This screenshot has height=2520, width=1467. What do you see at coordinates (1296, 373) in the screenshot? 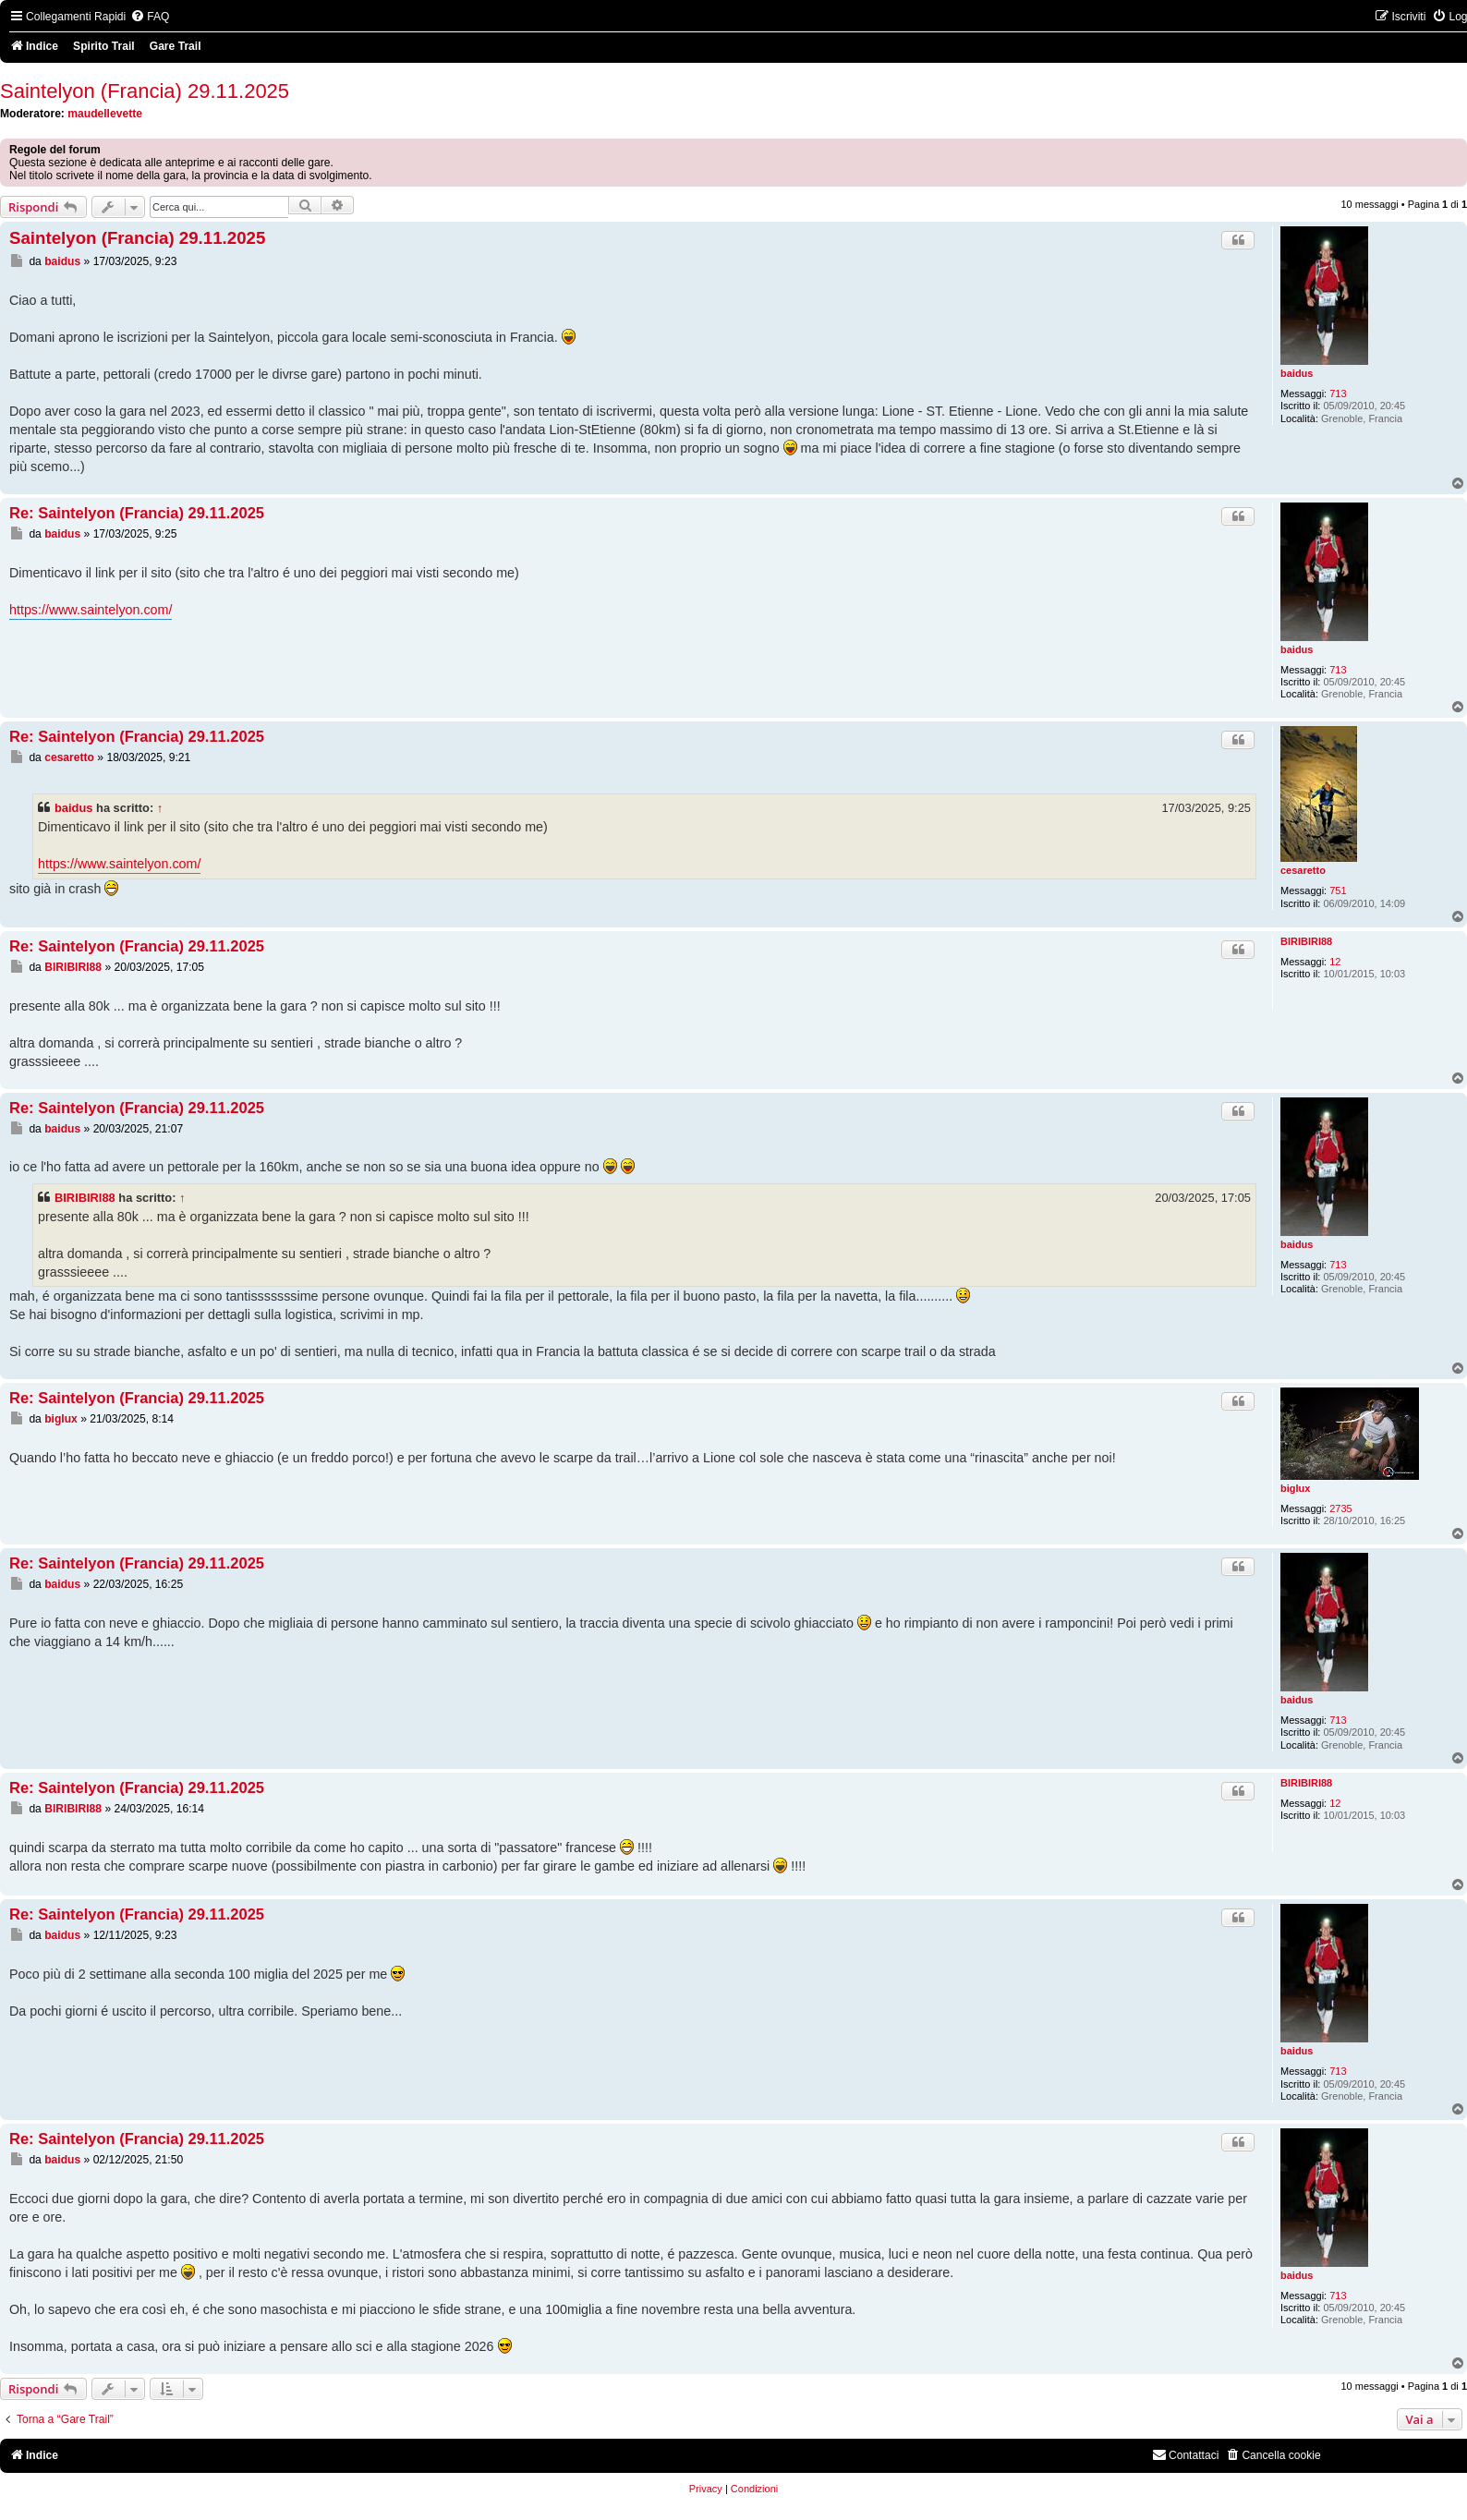
I see `baidus` at bounding box center [1296, 373].